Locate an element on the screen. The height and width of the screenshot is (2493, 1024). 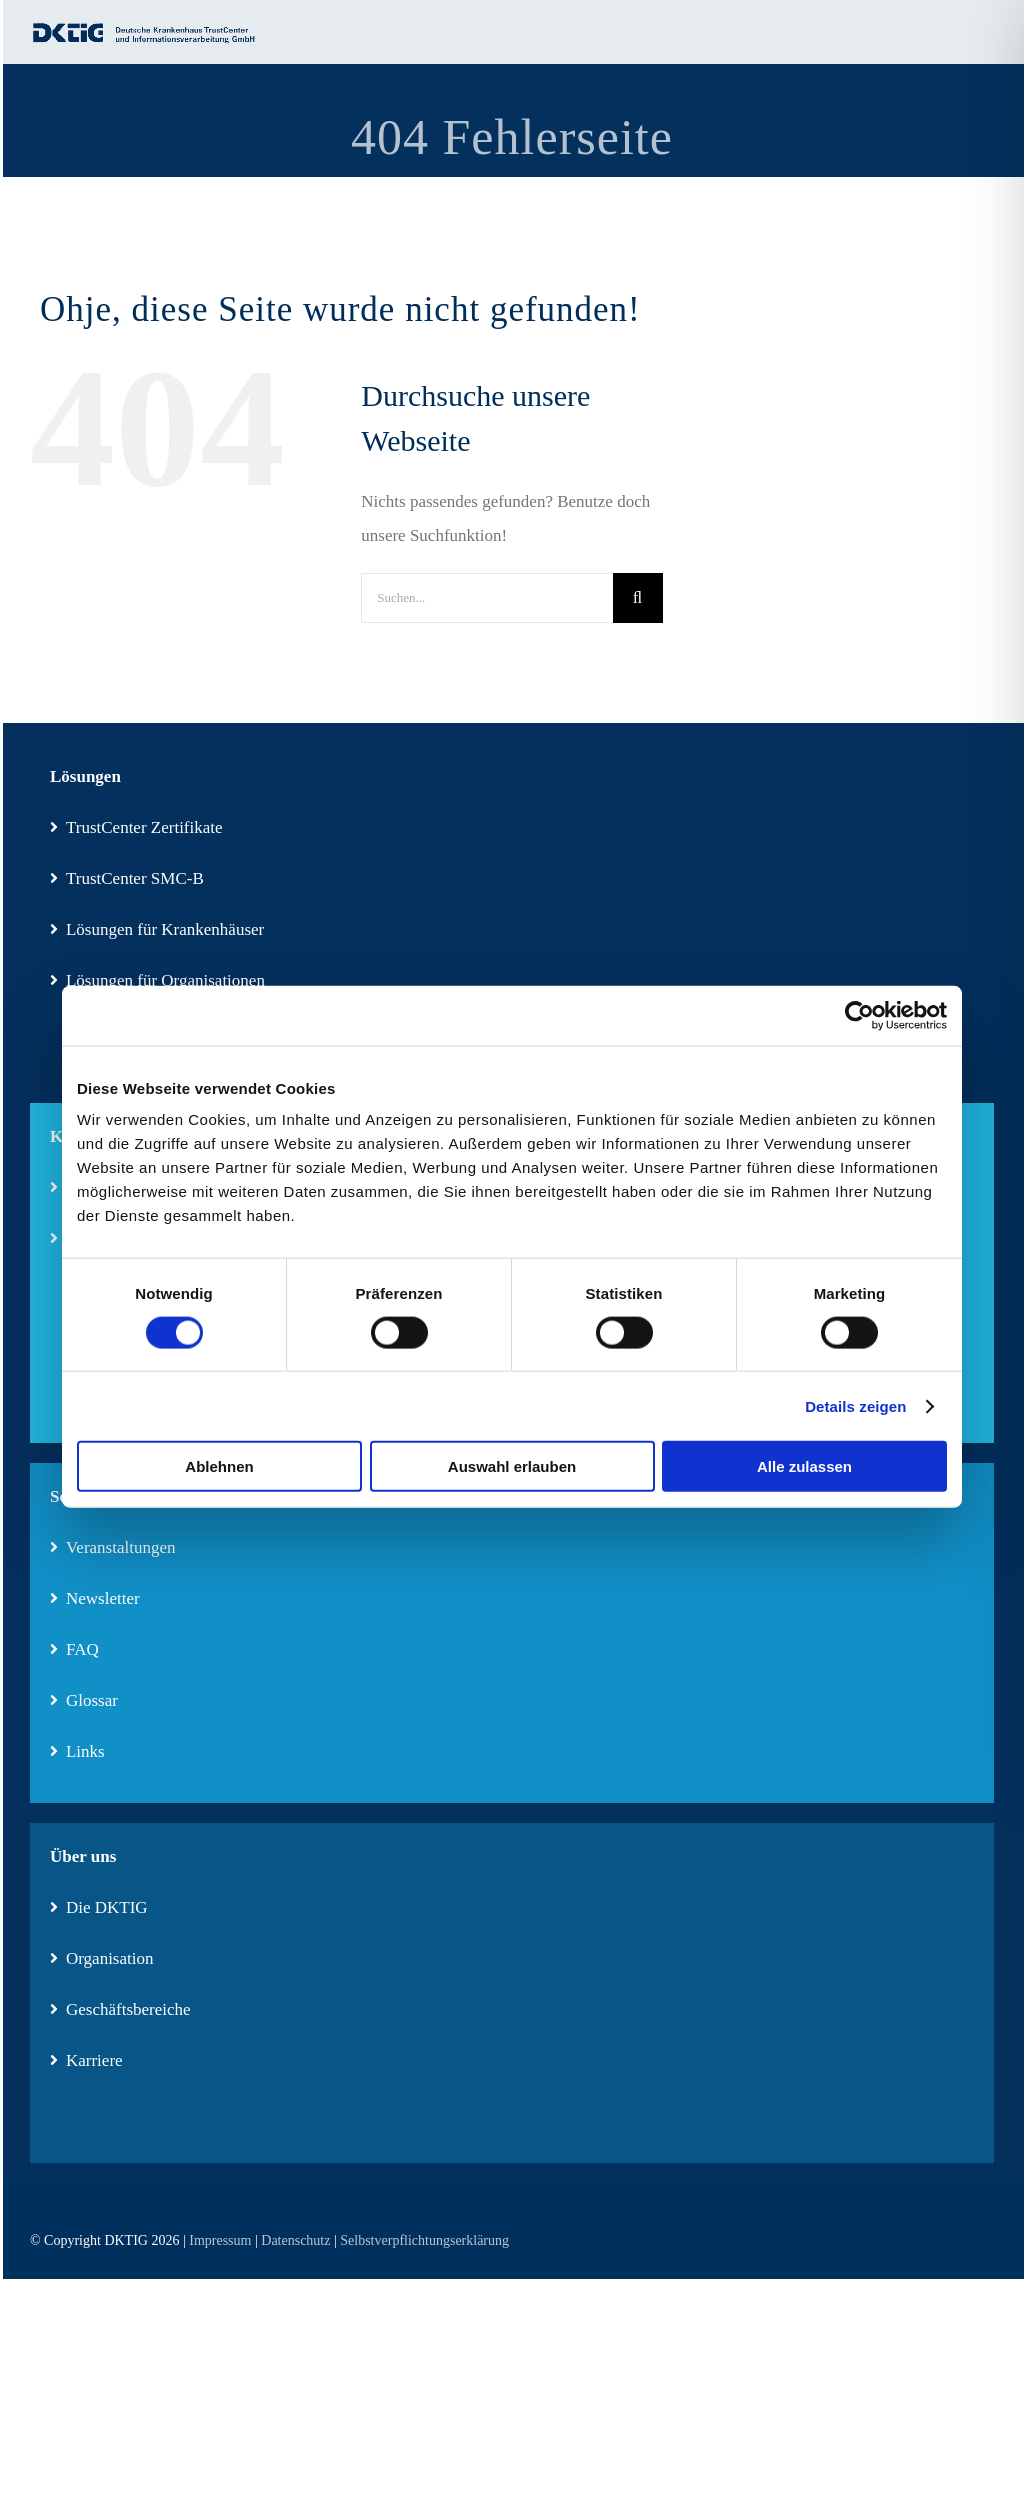
Datenschutz is located at coordinates (295, 2240).